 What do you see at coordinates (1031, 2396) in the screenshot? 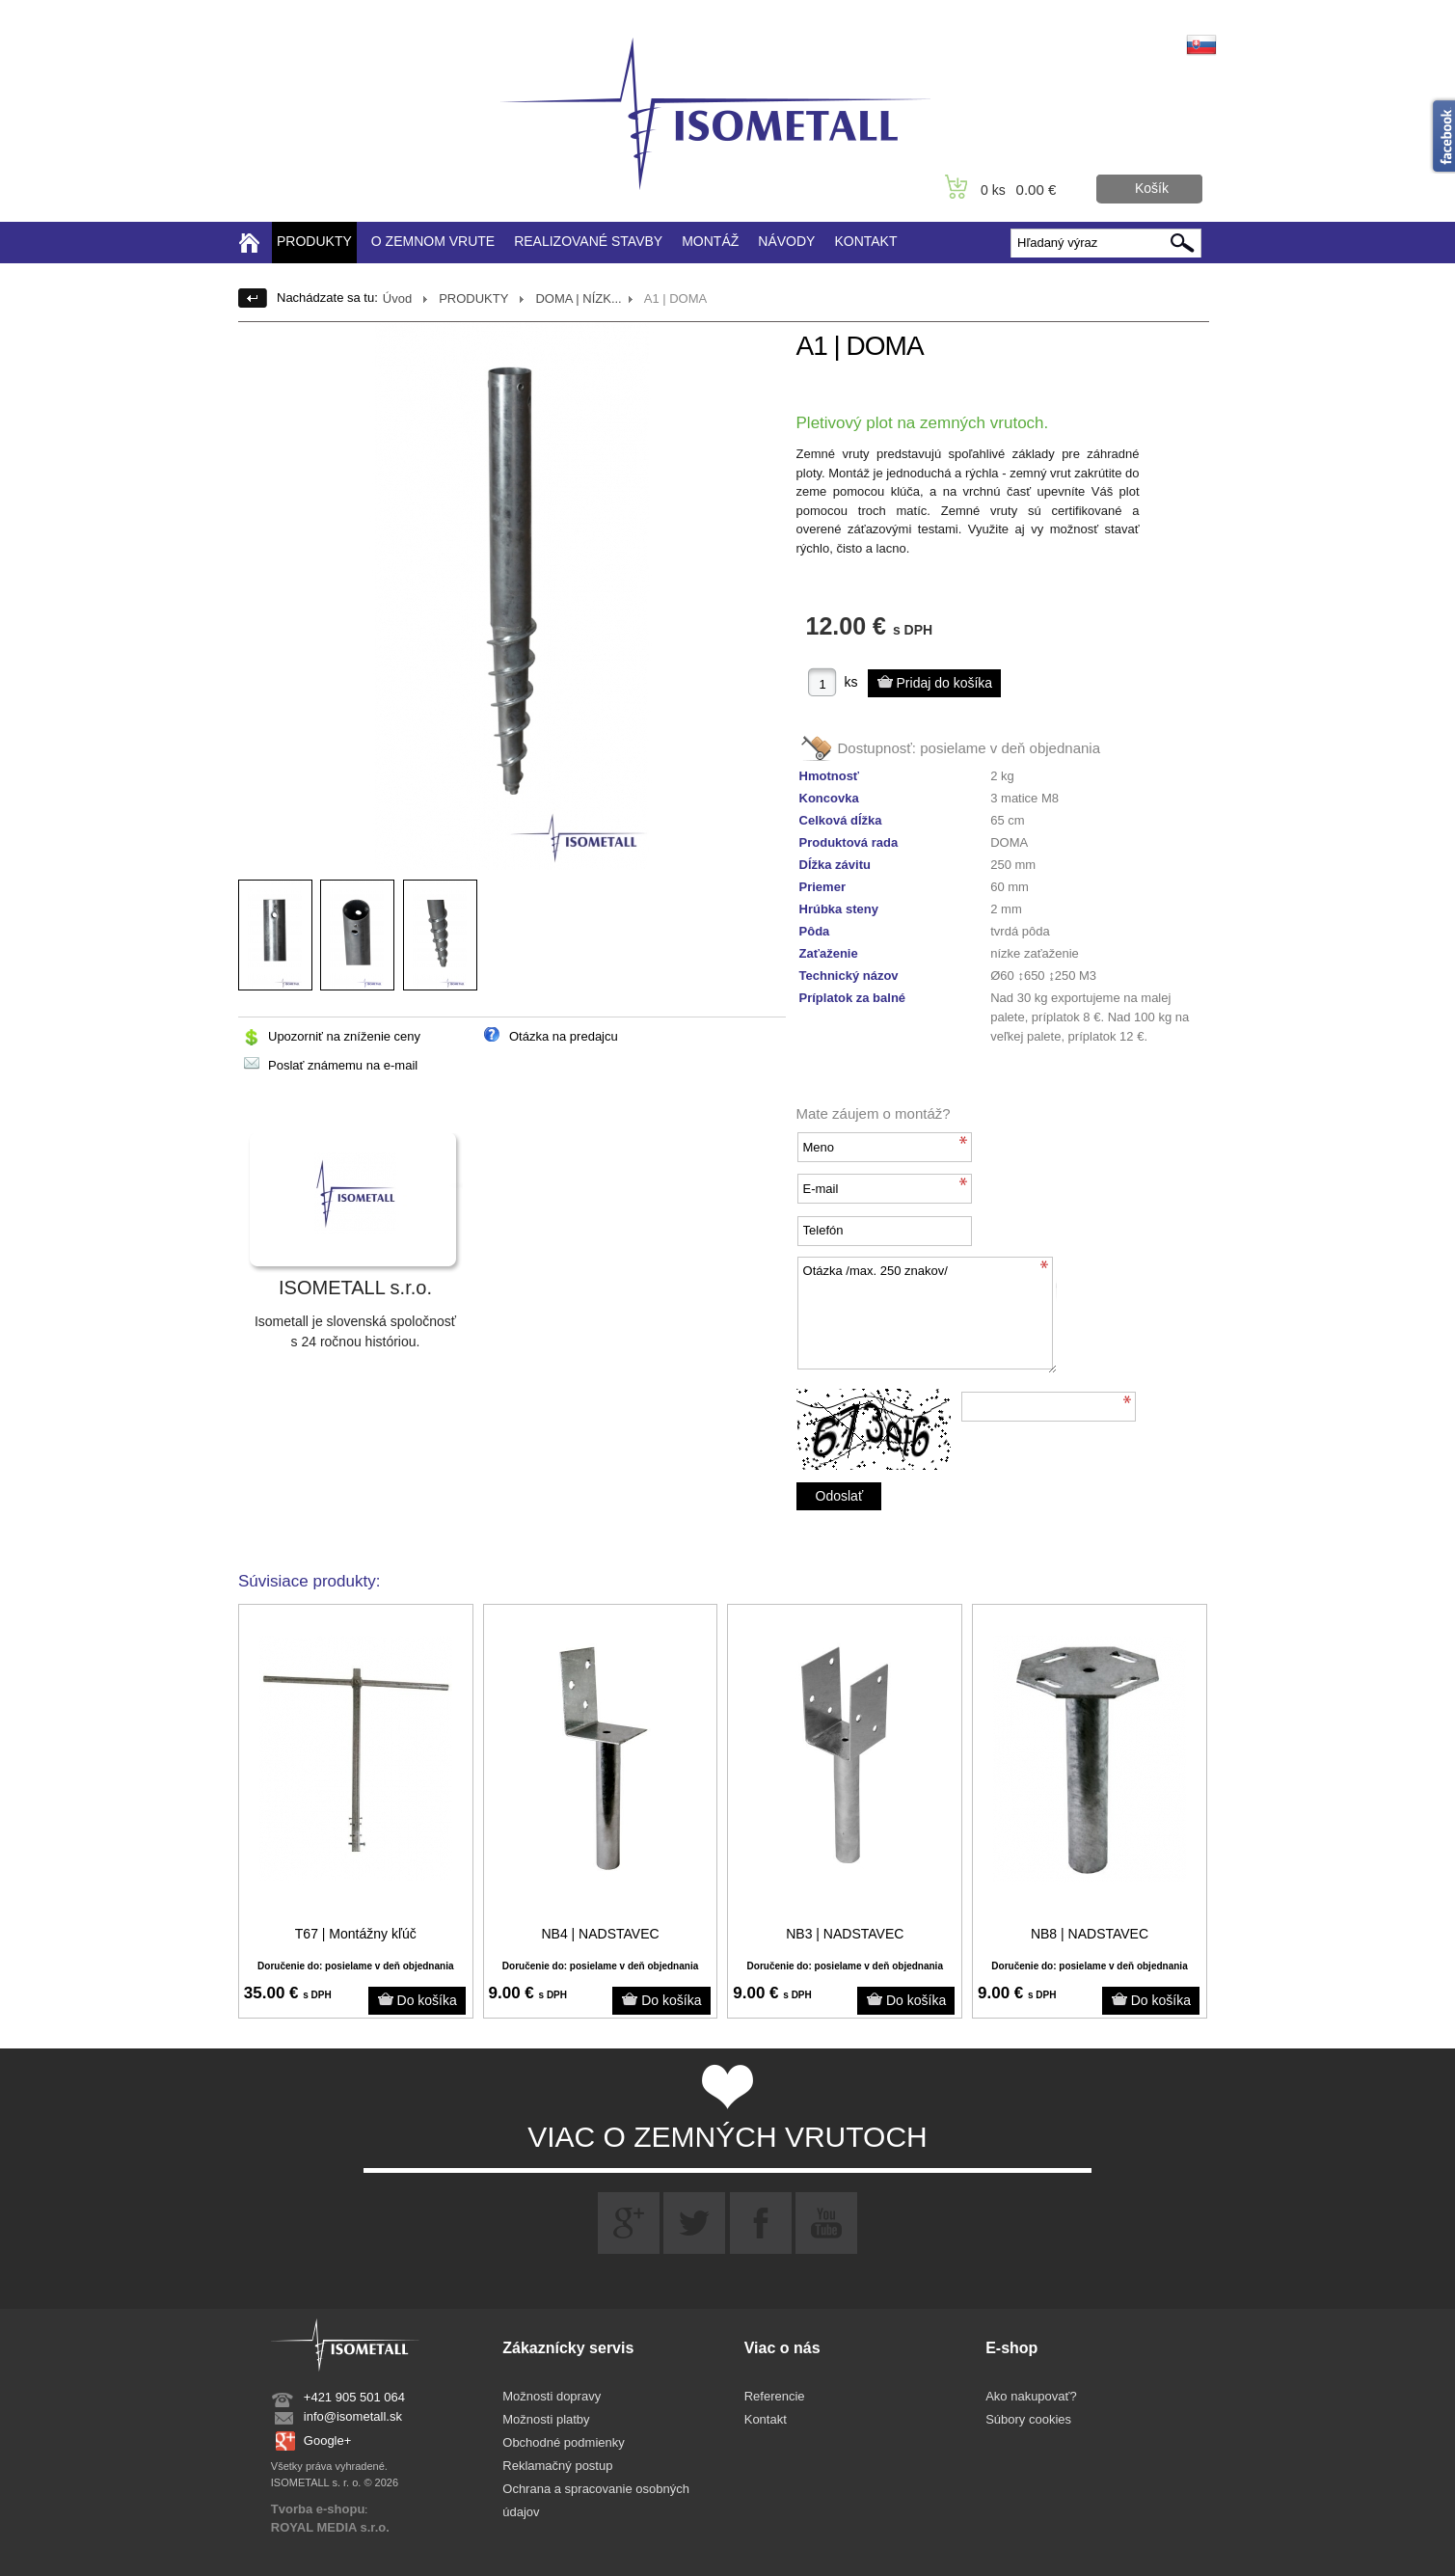
I see `Ako nakupovať?` at bounding box center [1031, 2396].